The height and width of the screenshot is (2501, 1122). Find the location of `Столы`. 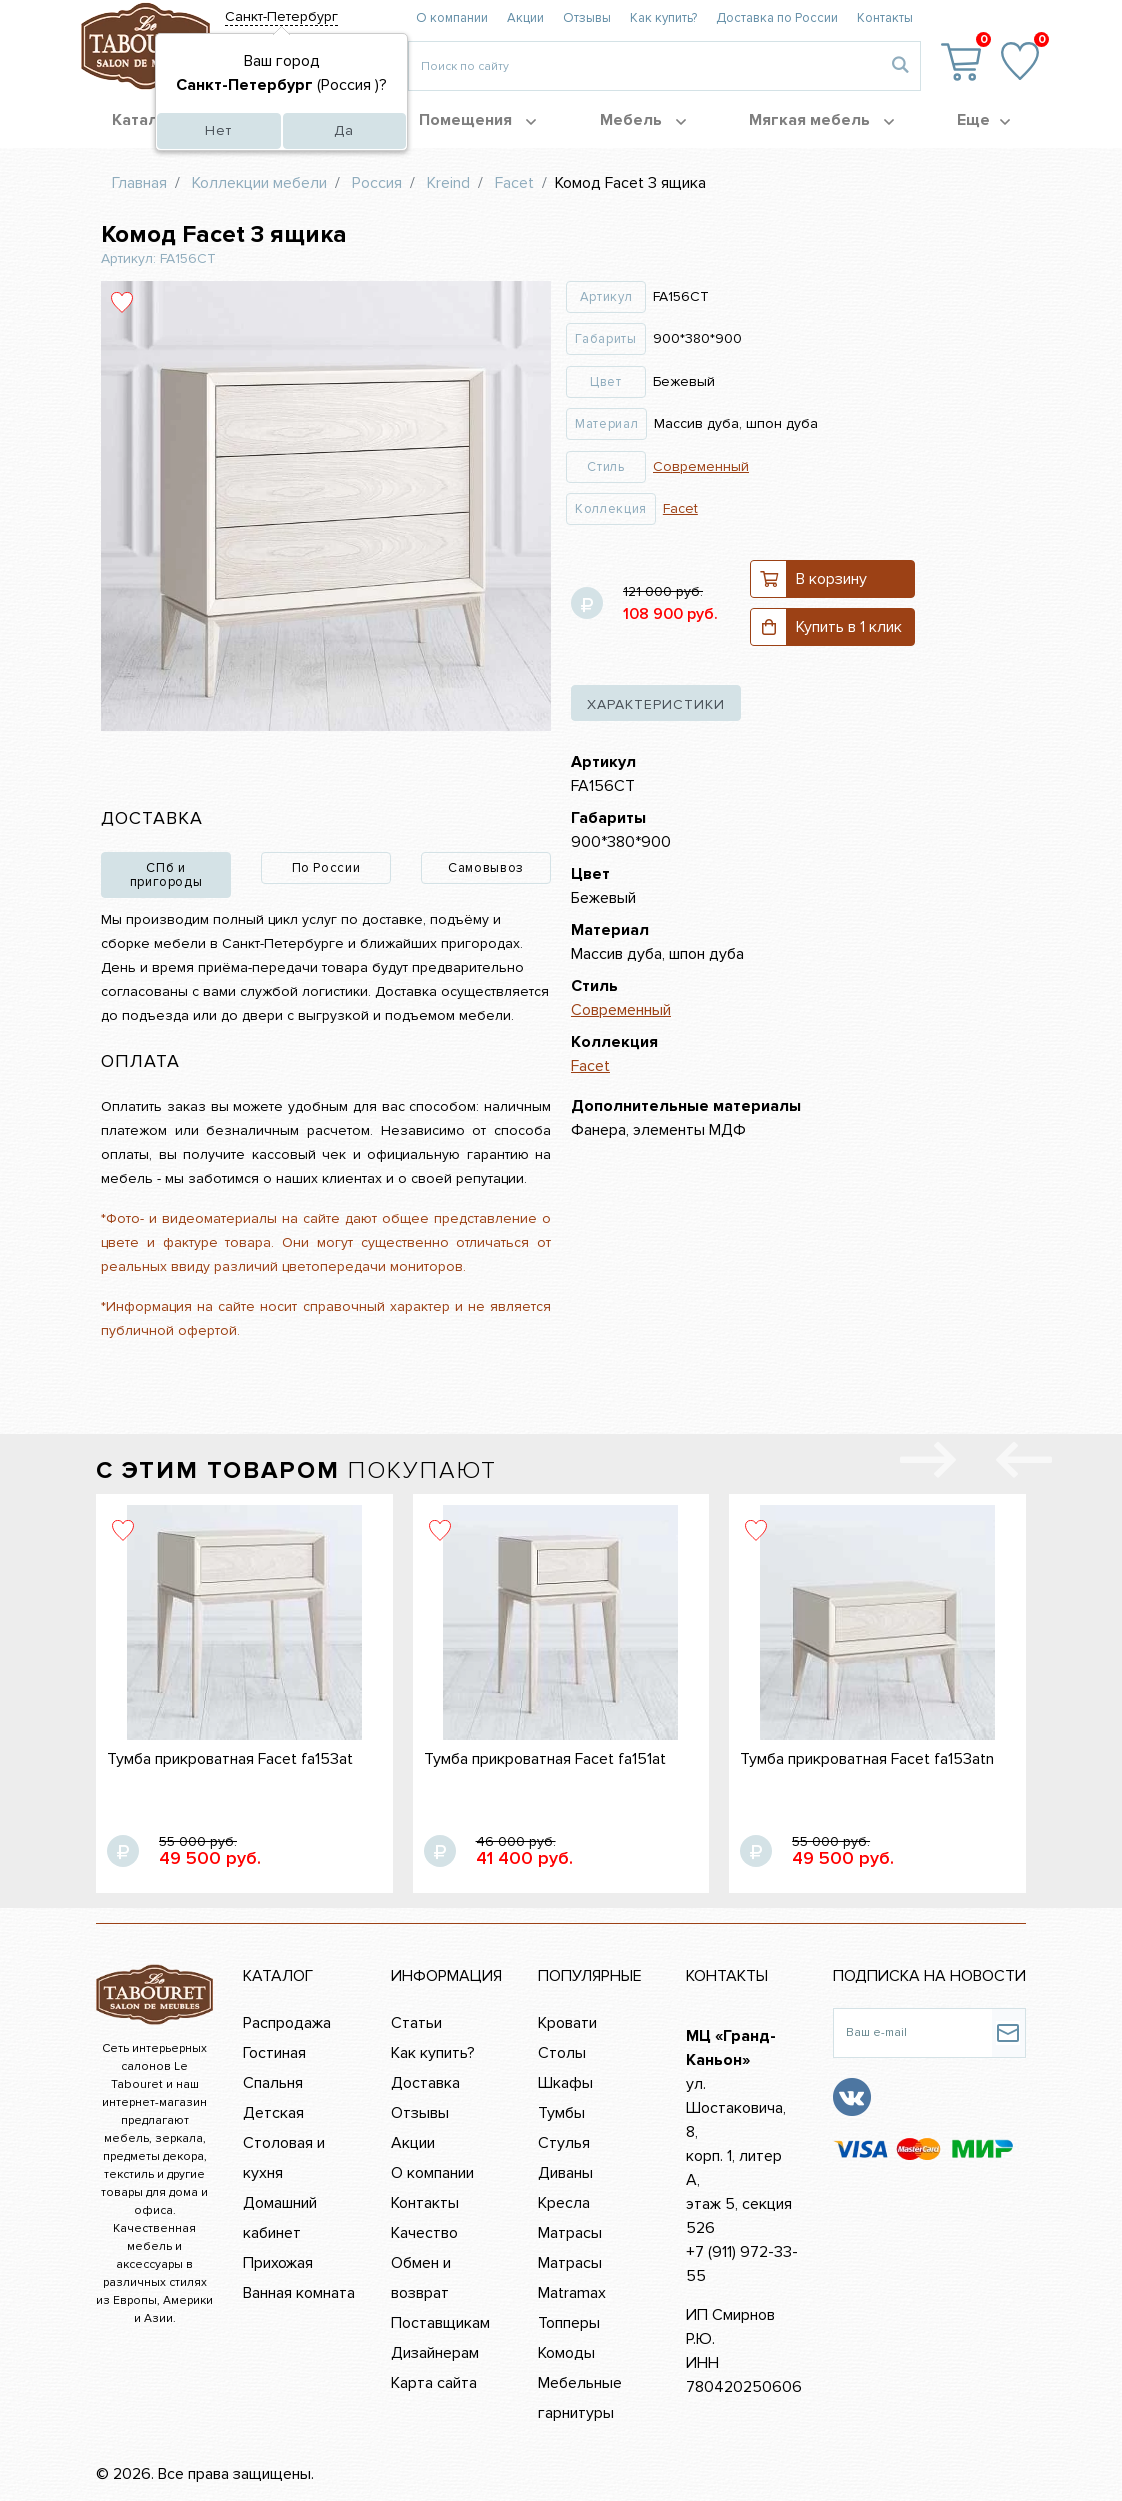

Столы is located at coordinates (562, 2053).